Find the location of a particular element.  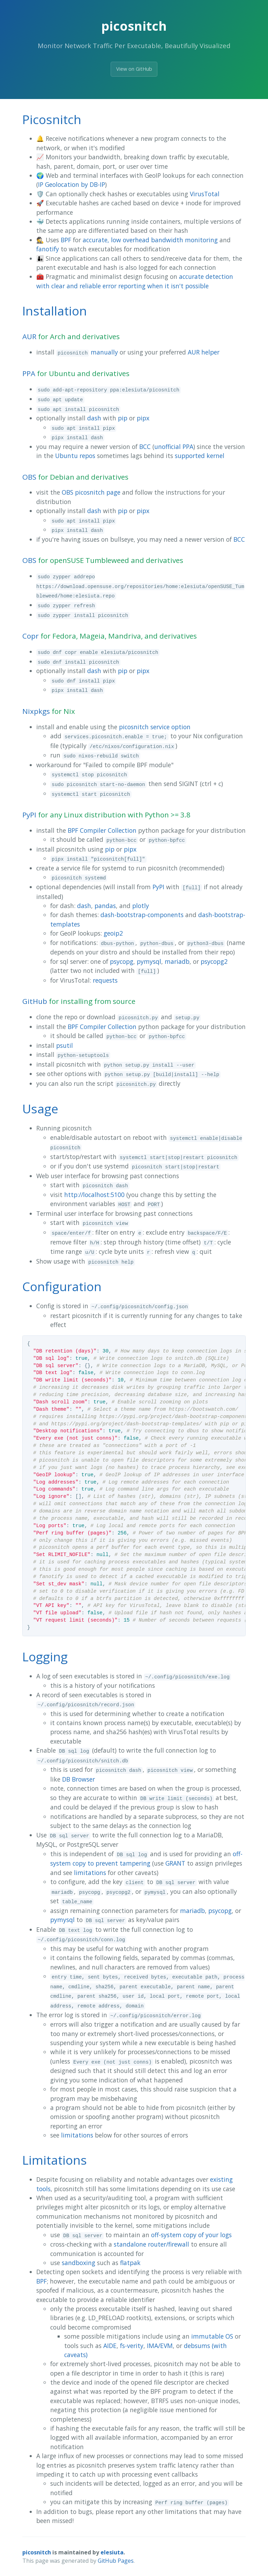

PPA is located at coordinates (28, 373).